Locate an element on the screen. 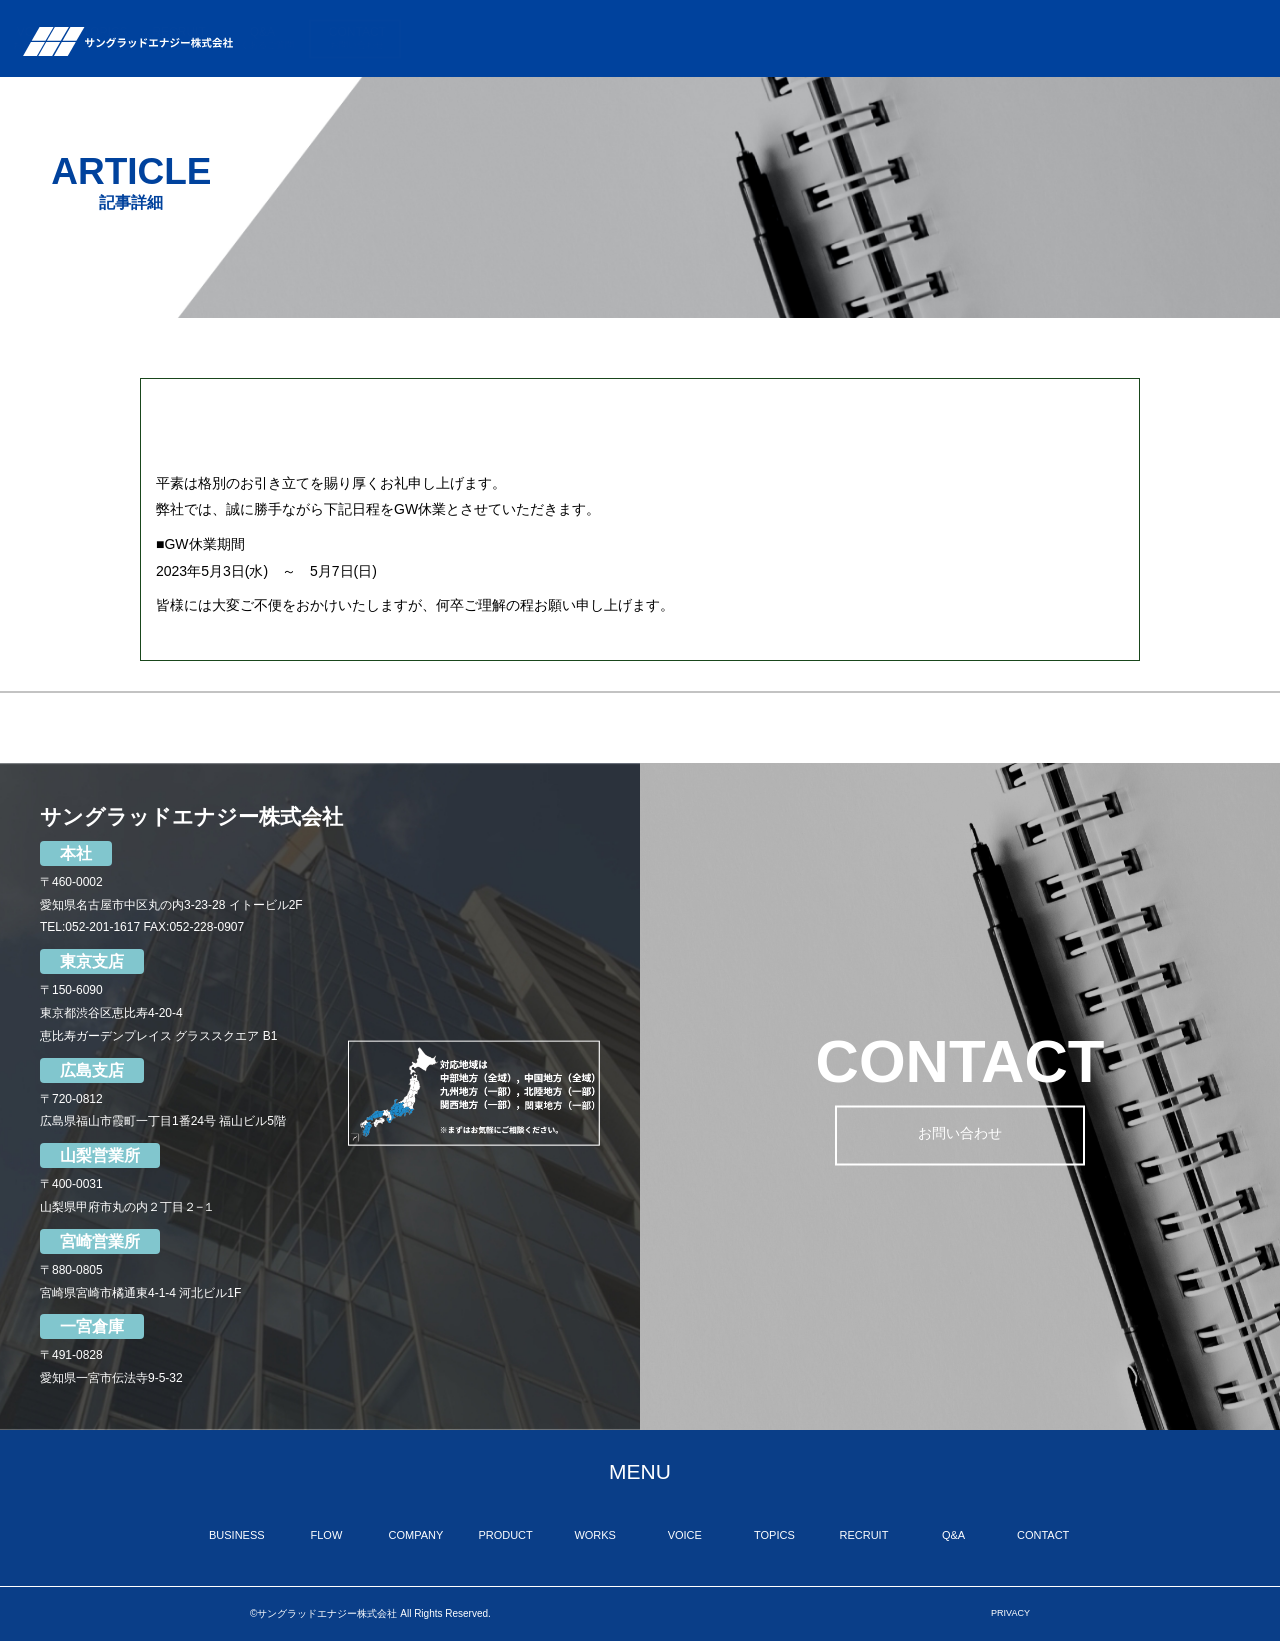 This screenshot has height=1641, width=1280. RECRUIT is located at coordinates (1045, 38).